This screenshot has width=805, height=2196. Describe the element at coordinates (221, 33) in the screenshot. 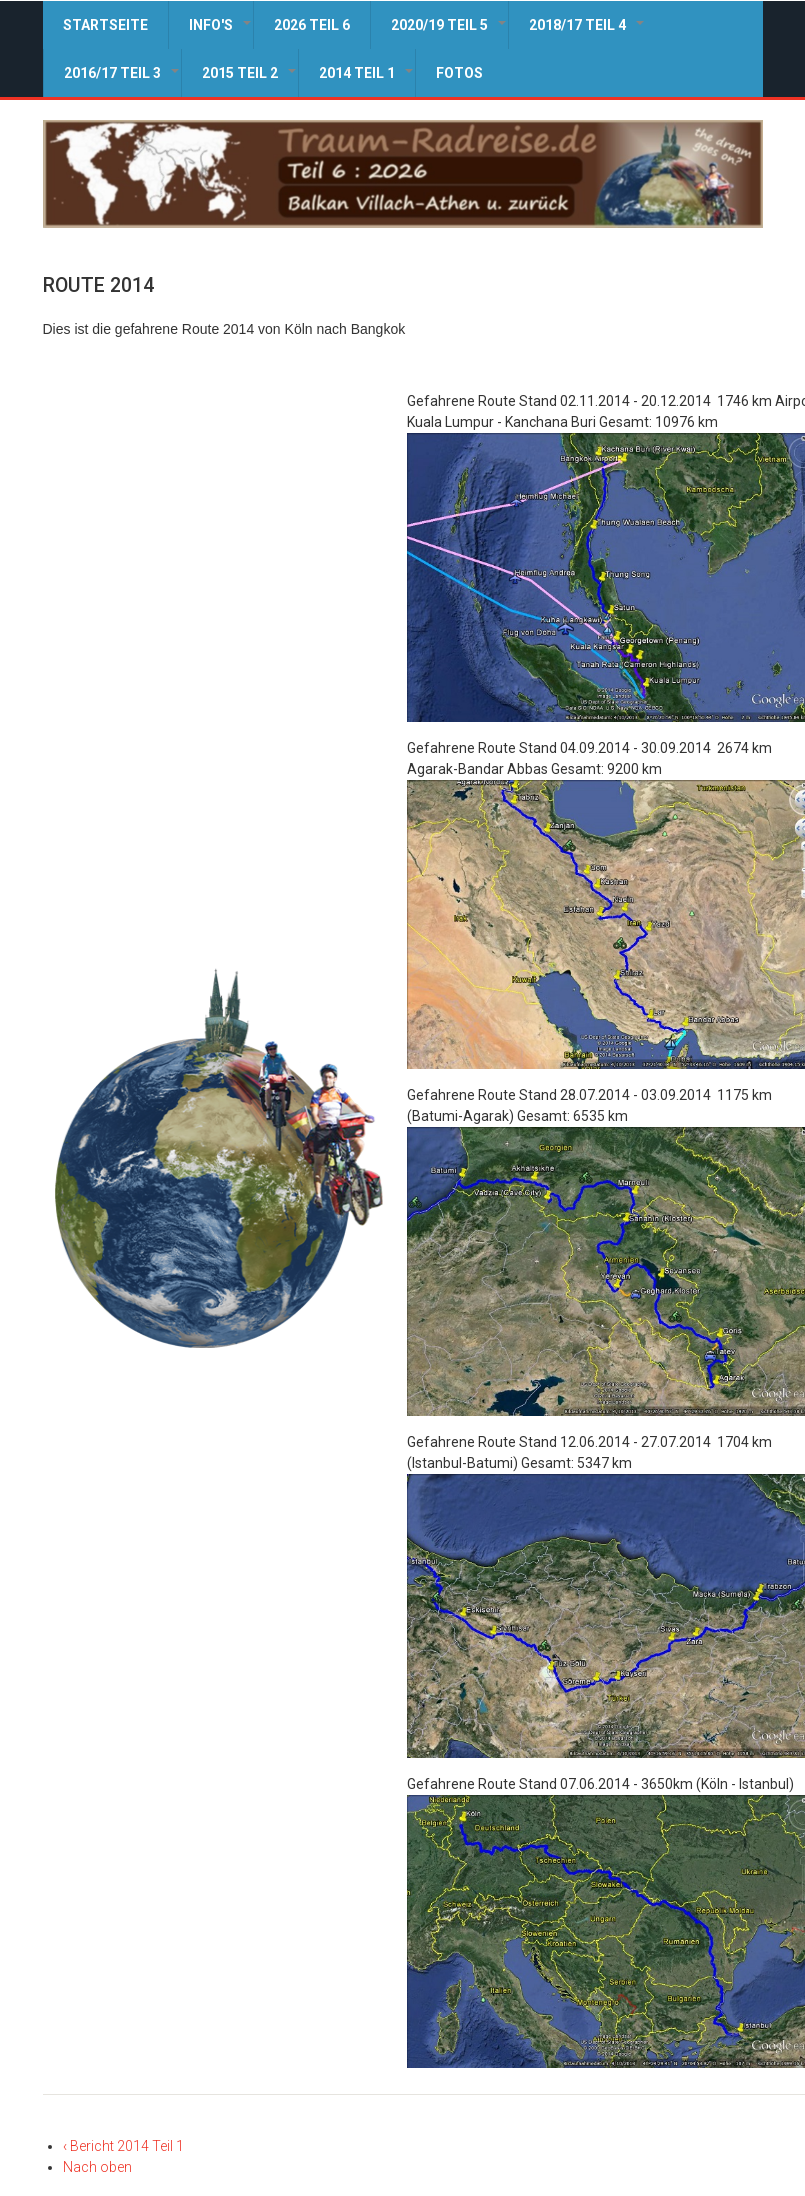

I see `Info's` at that location.